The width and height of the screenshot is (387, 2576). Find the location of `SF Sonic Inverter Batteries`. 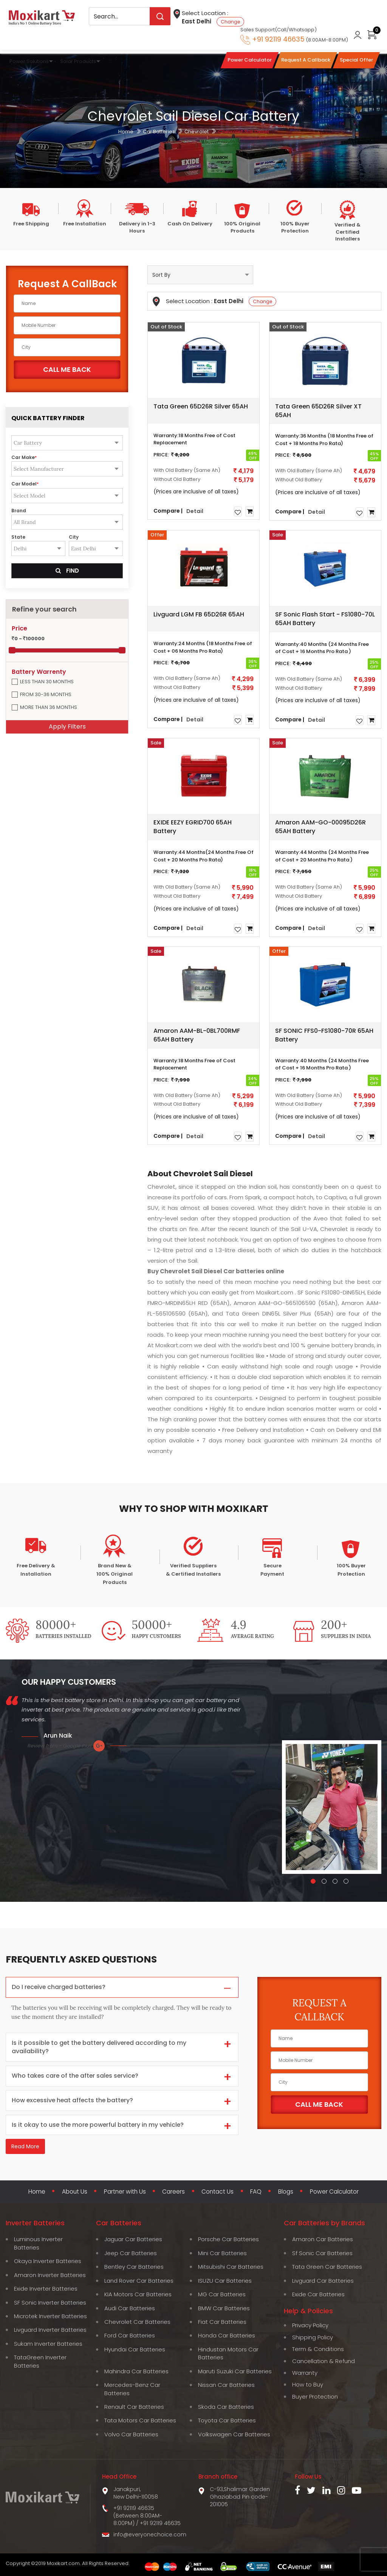

SF Sonic Inverter Batteries is located at coordinates (50, 2302).